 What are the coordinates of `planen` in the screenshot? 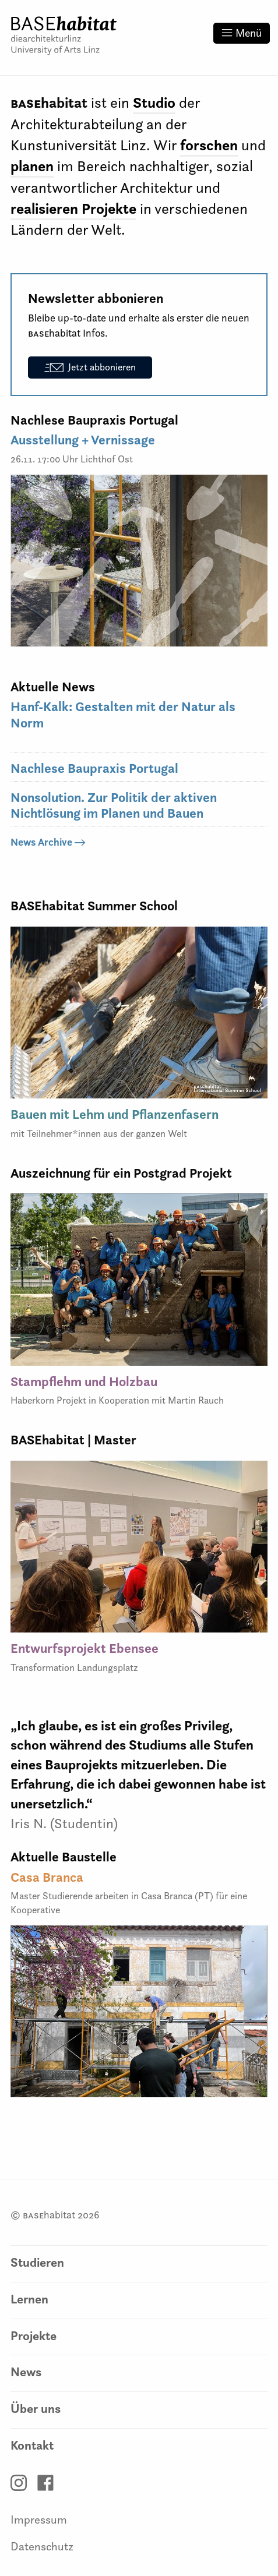 It's located at (32, 166).